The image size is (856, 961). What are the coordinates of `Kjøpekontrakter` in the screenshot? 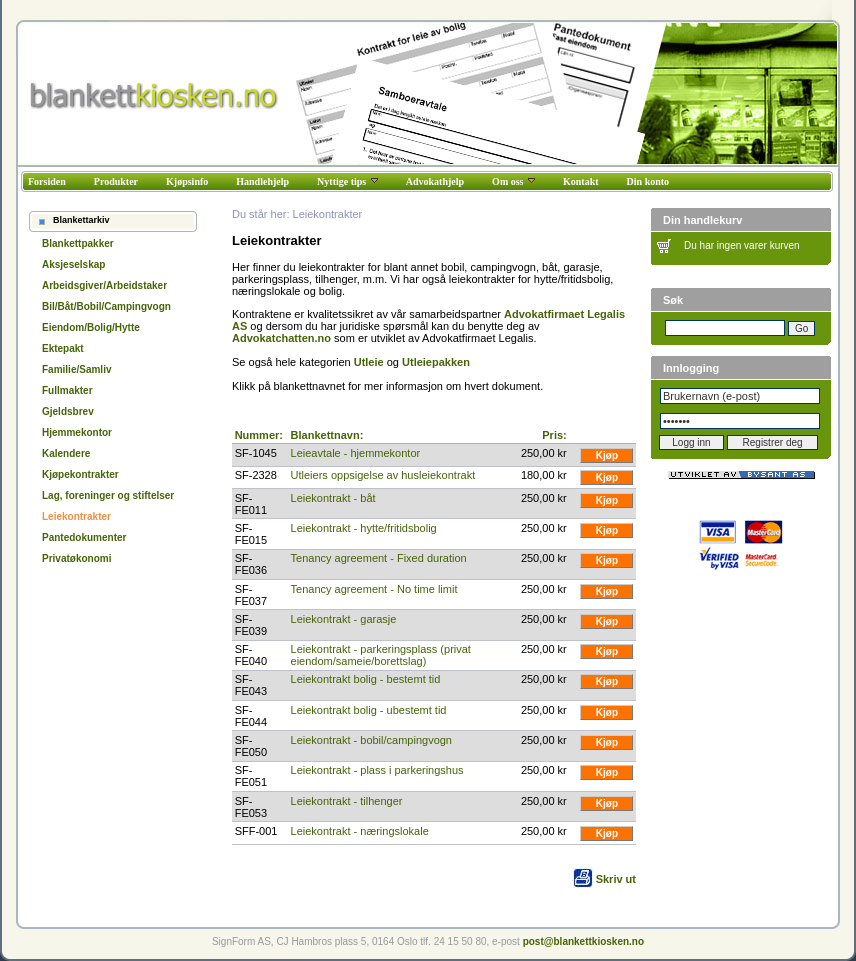 It's located at (80, 474).